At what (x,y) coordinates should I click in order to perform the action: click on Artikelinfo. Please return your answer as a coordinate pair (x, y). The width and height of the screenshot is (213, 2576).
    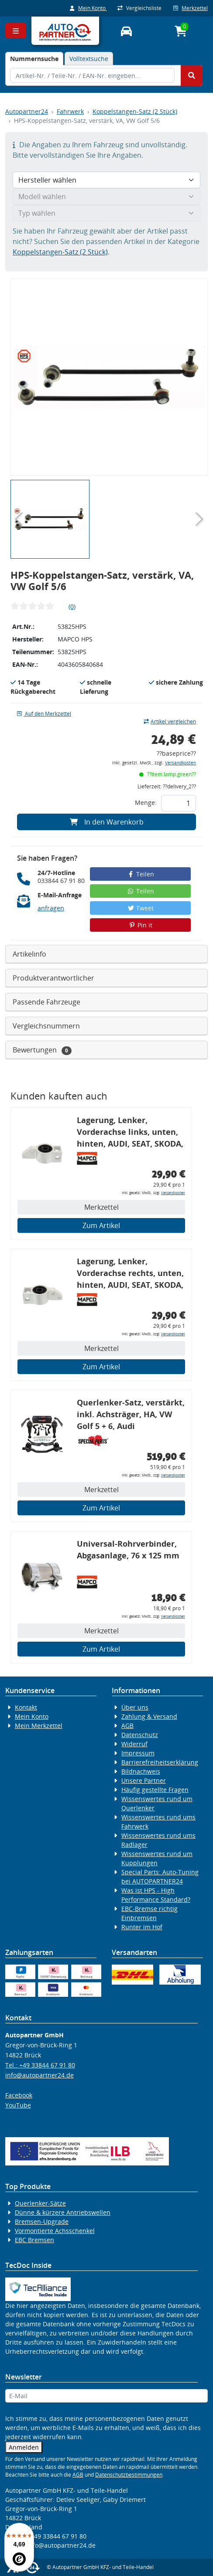
    Looking at the image, I should click on (29, 954).